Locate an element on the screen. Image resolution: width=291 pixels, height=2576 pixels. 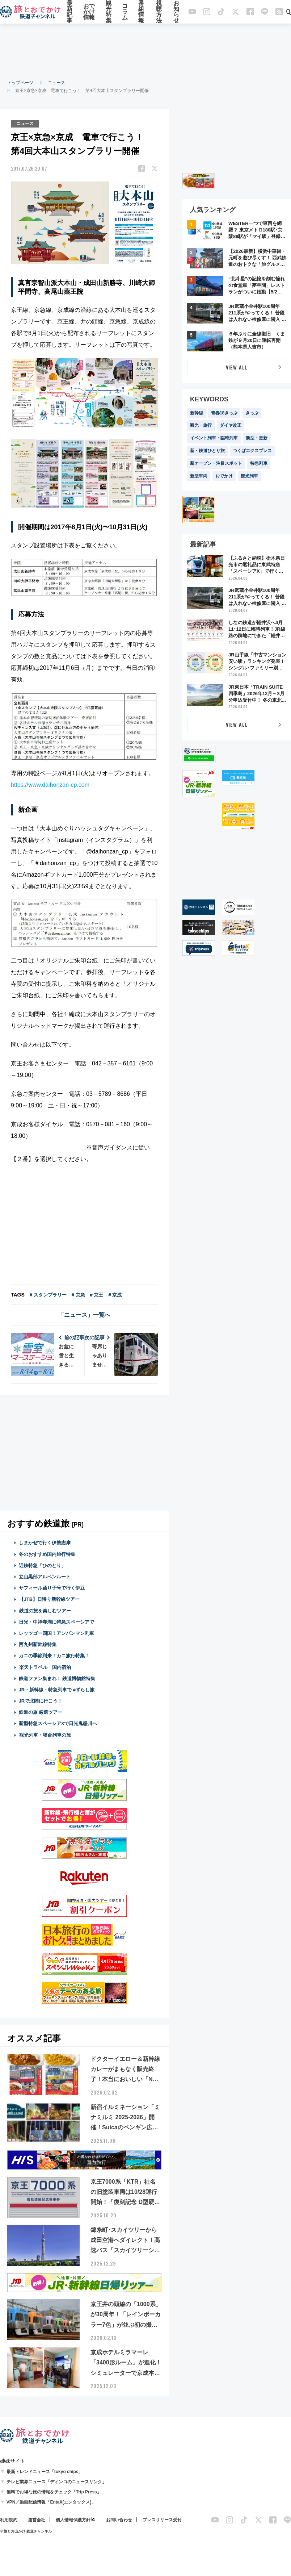
レッツゴー四国！アンパンマン列車 is located at coordinates (56, 1633).